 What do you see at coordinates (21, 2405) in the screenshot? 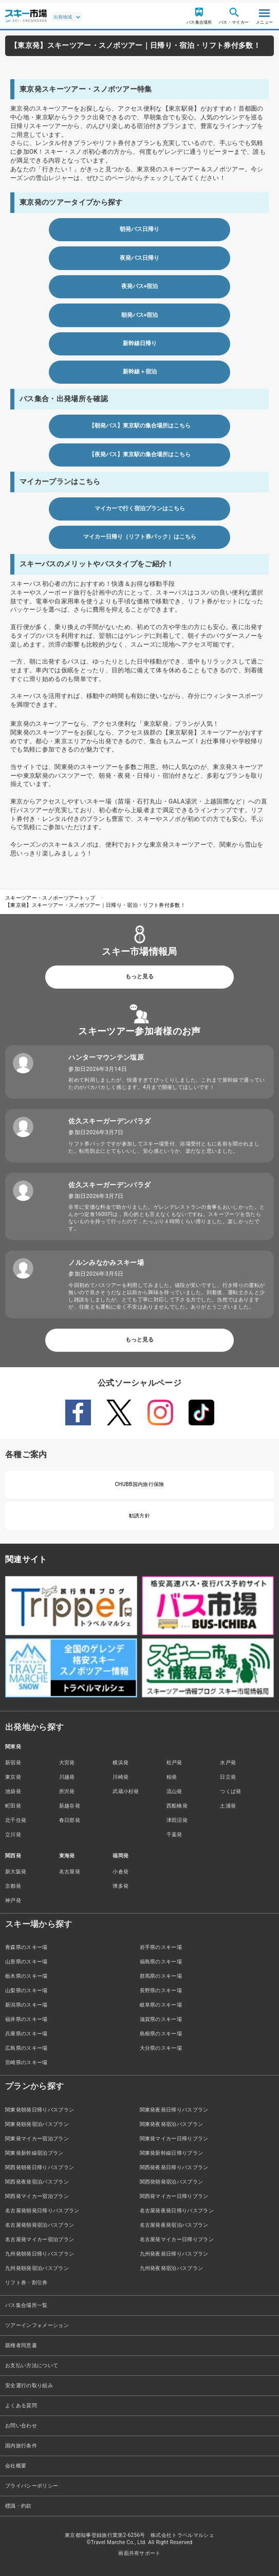
I see `よくある質問` at bounding box center [21, 2405].